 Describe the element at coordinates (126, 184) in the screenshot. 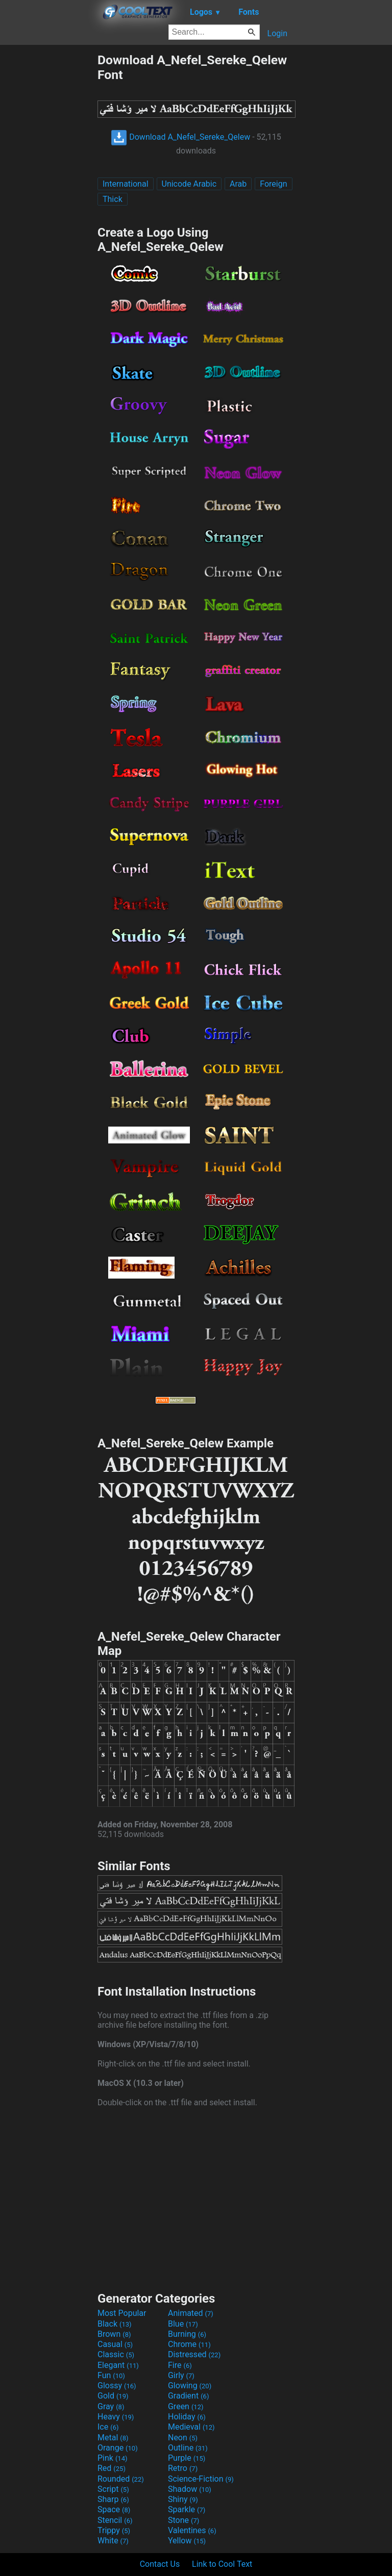

I see `International` at that location.